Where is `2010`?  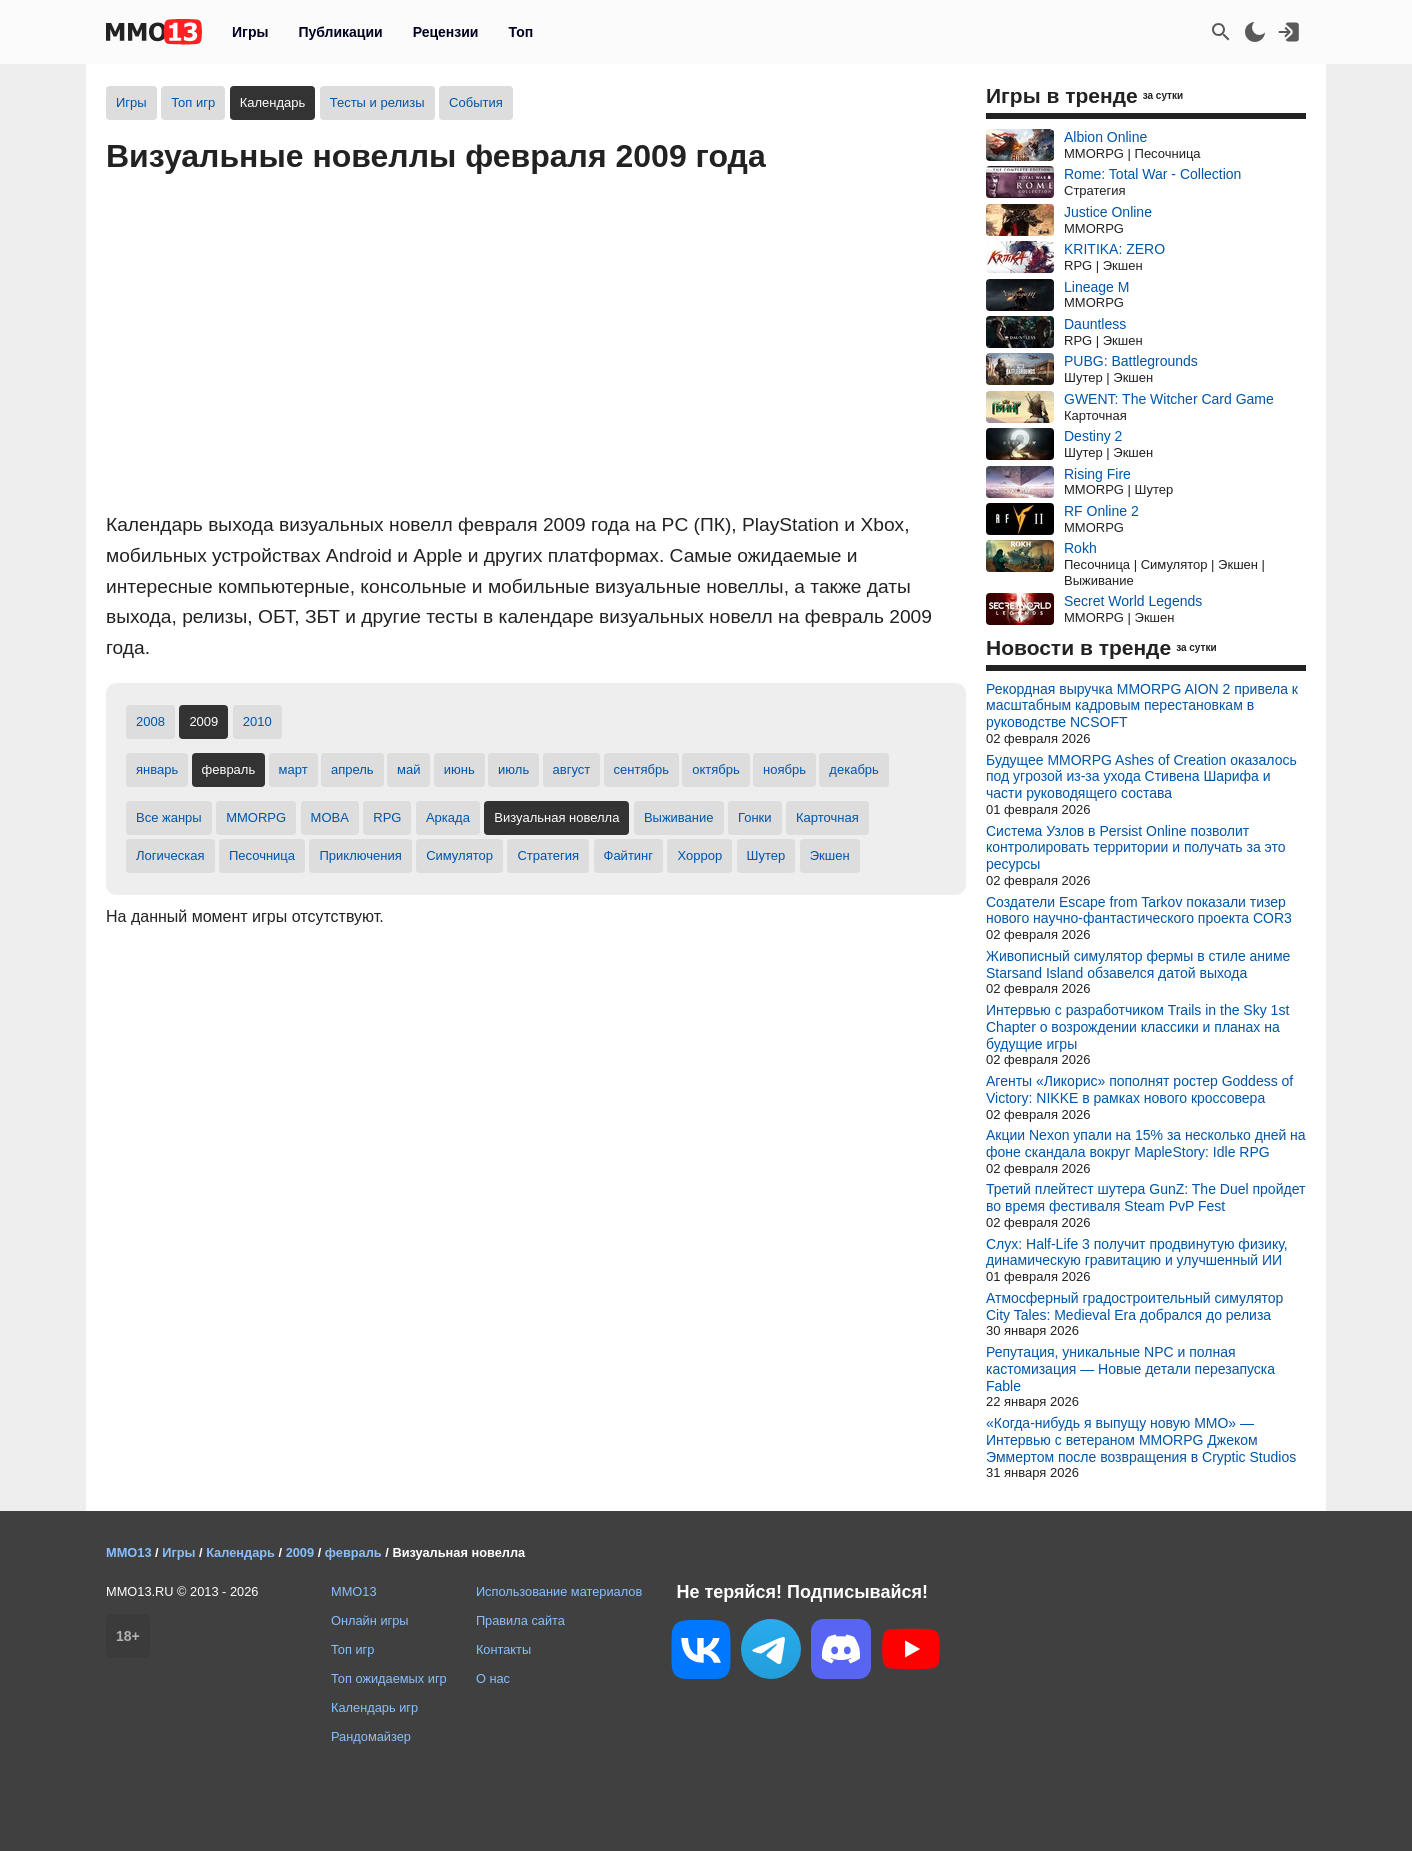 2010 is located at coordinates (257, 721).